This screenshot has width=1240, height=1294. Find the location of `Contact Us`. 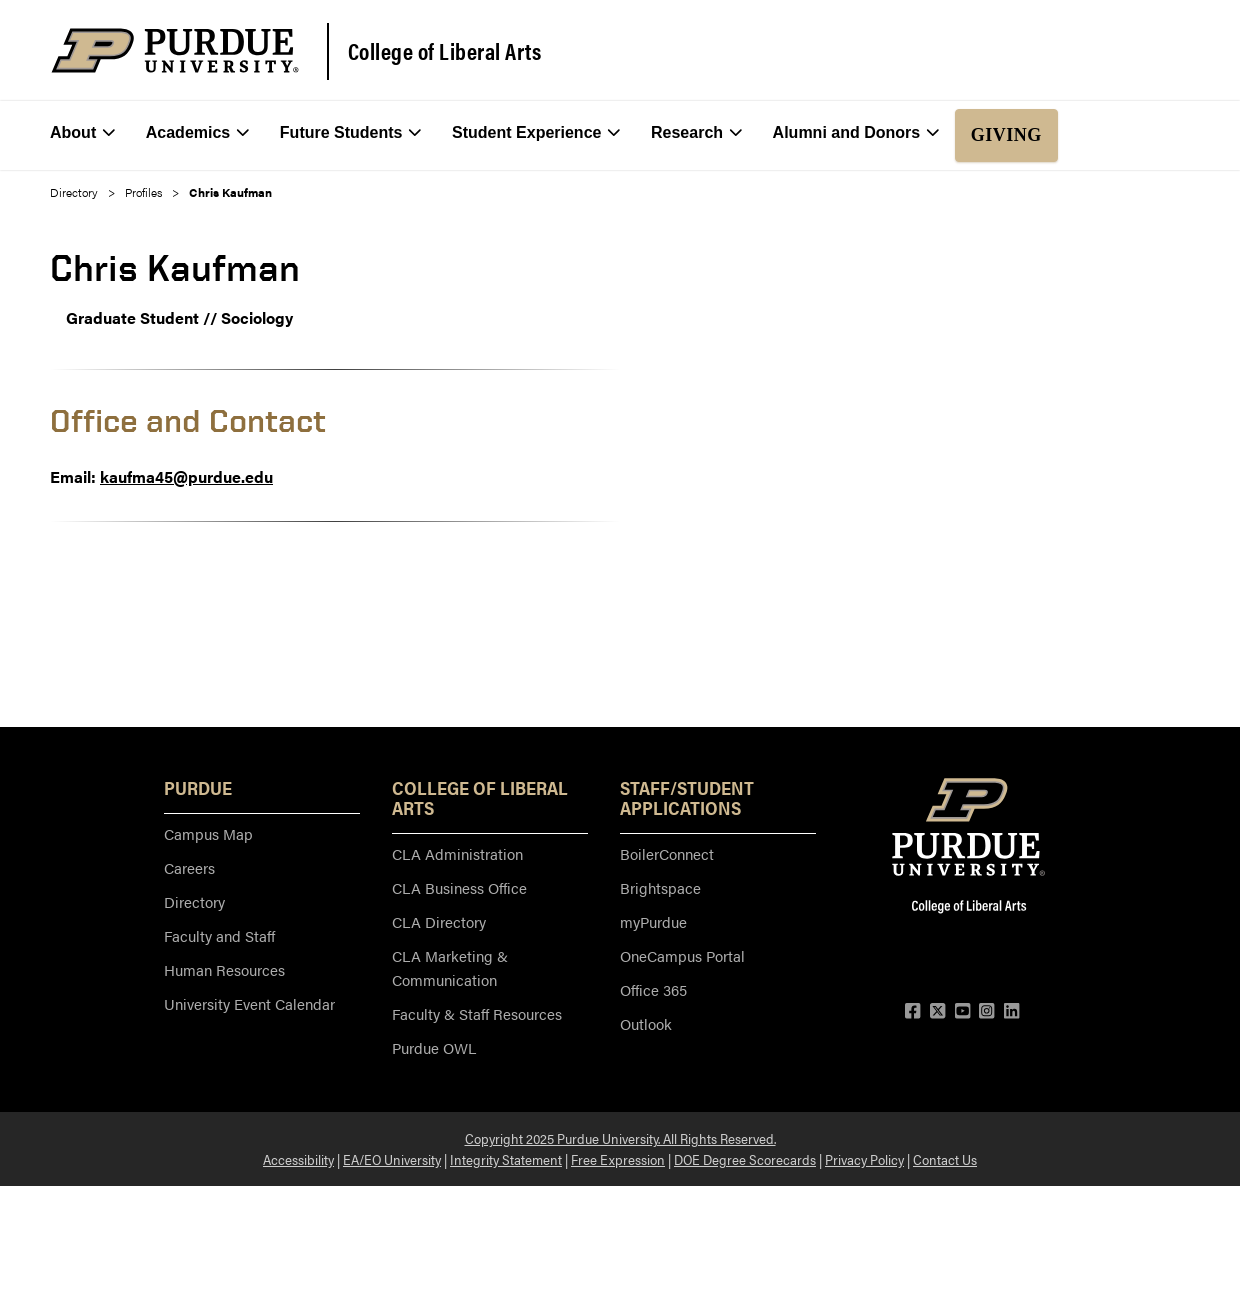

Contact Us is located at coordinates (945, 1159).